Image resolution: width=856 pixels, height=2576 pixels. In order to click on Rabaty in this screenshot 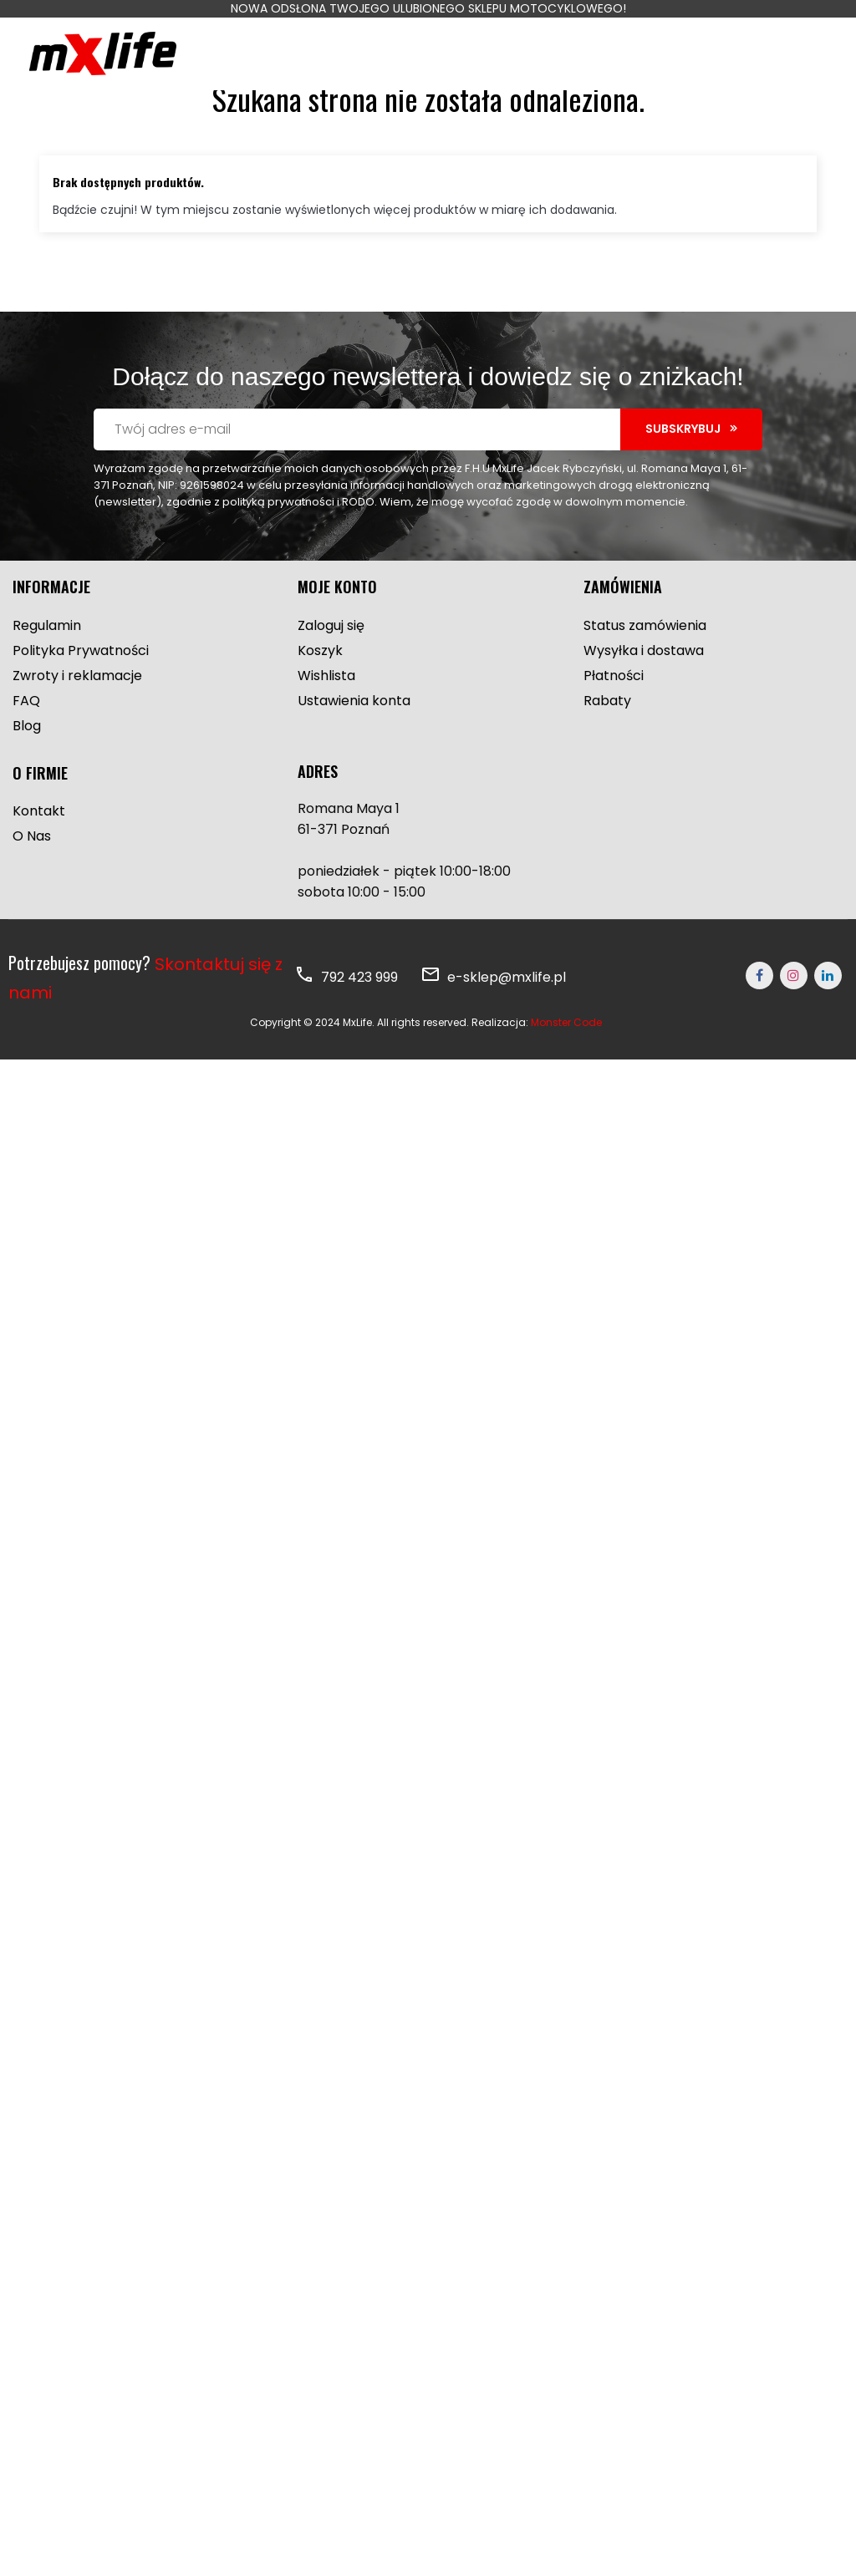, I will do `click(607, 734)`.